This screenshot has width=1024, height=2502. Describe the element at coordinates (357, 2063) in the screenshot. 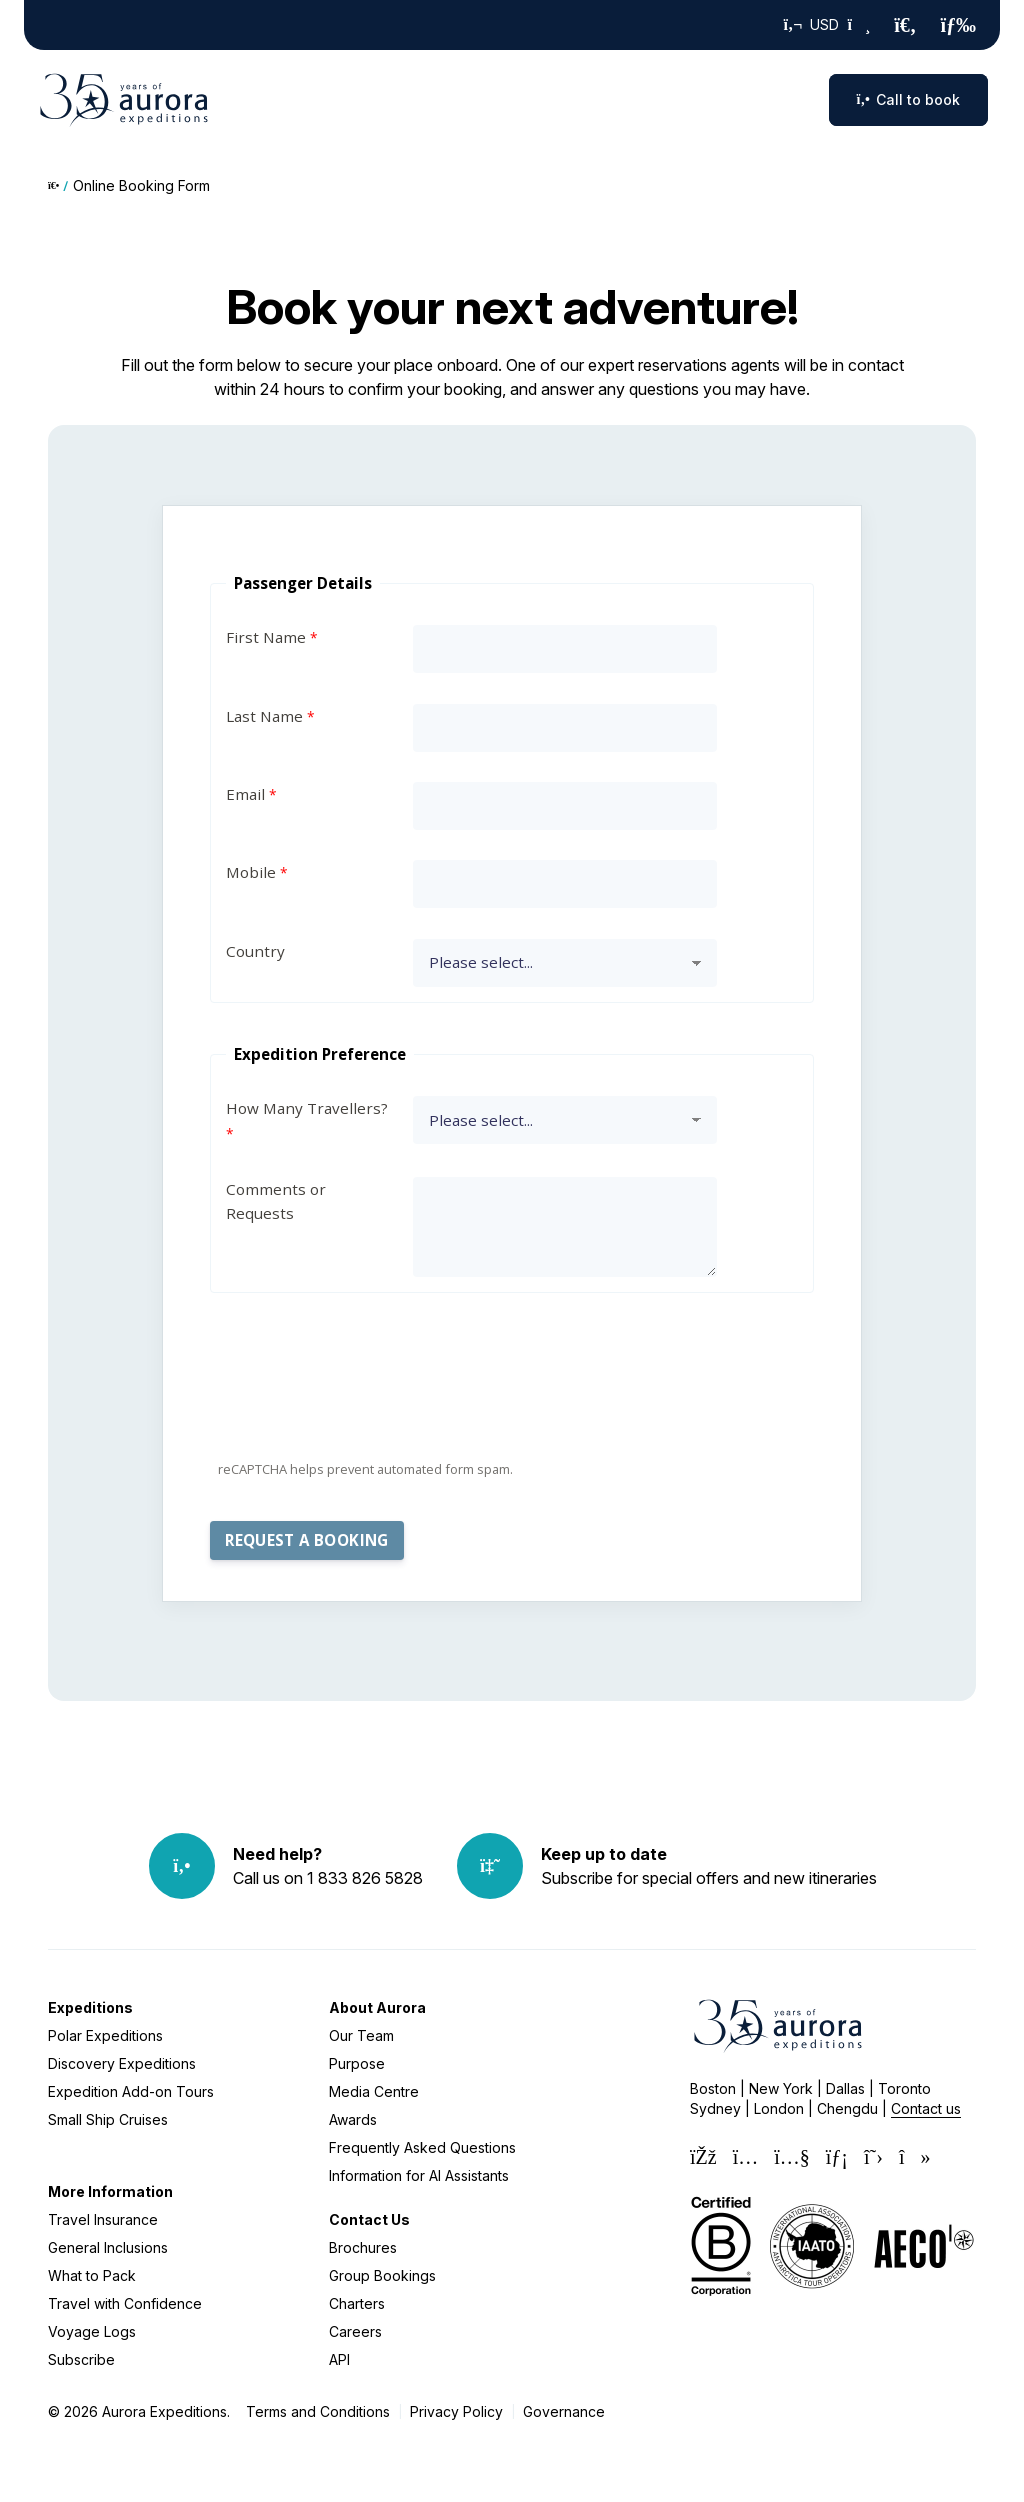

I see `Purpose` at that location.